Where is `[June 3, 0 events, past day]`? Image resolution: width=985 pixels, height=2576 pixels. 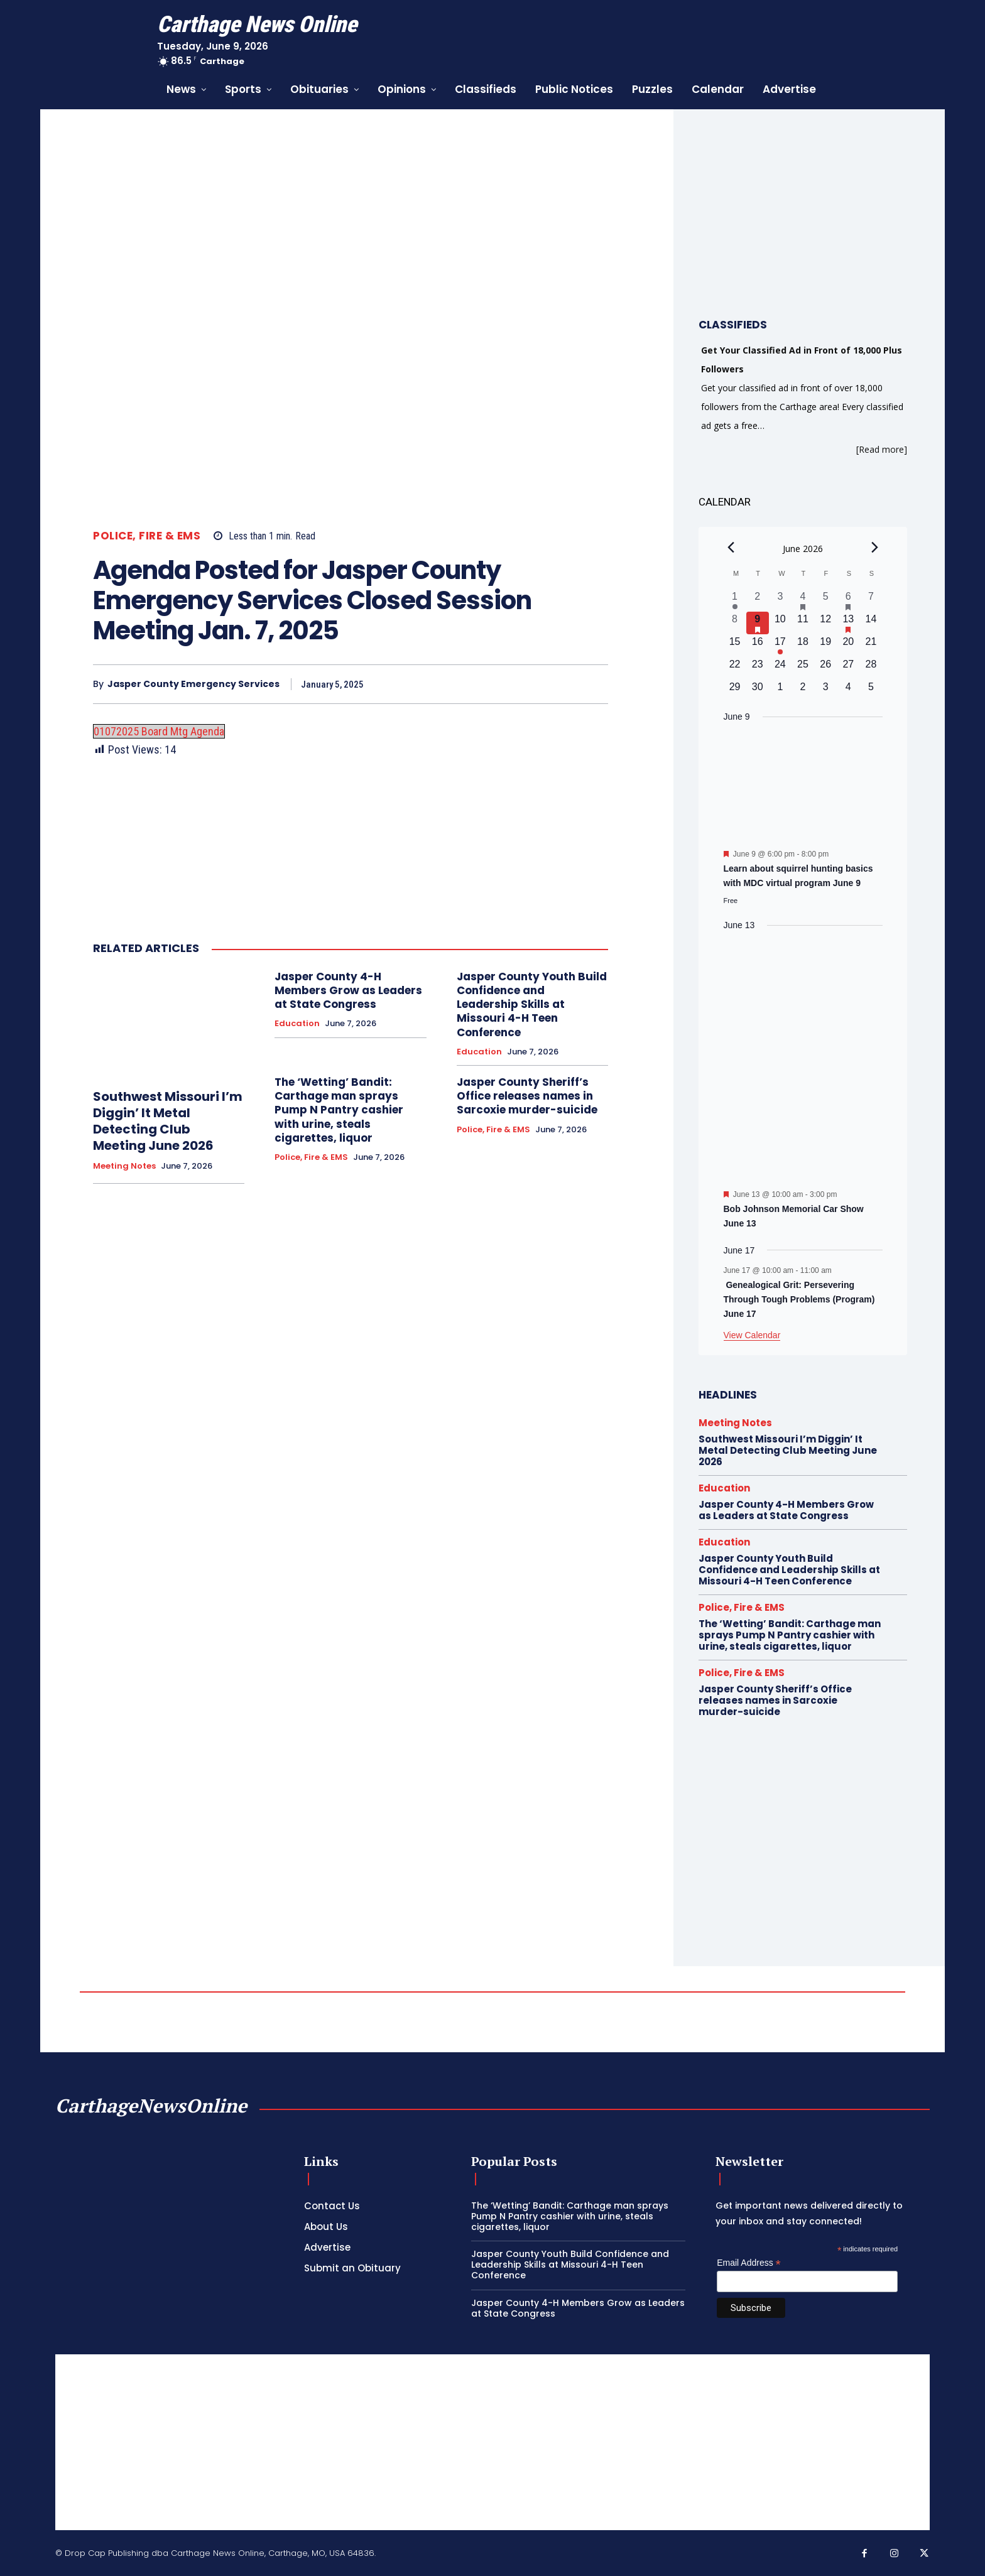
[June 3, 0 events, past day] is located at coordinates (780, 600).